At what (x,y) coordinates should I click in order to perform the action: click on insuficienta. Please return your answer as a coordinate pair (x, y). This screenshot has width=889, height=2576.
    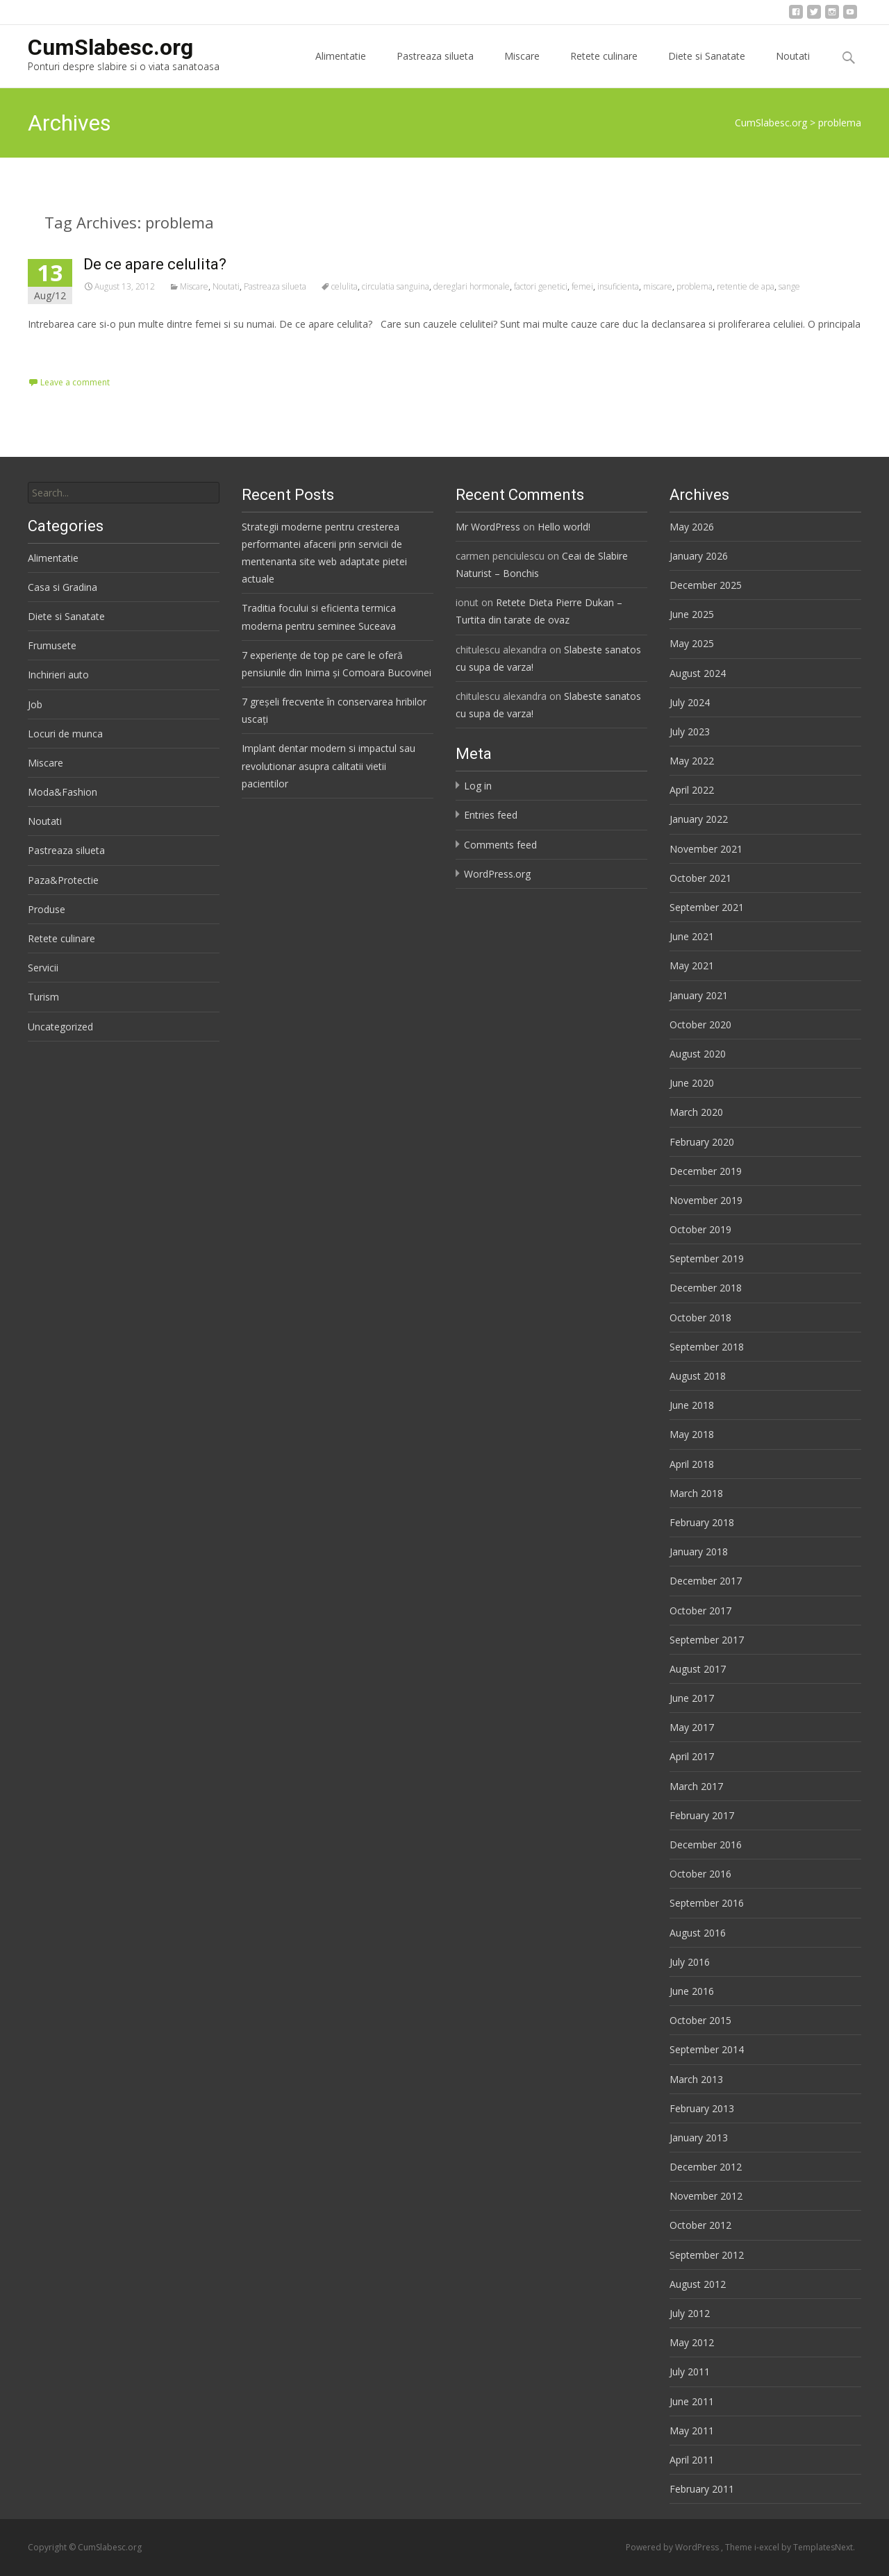
    Looking at the image, I should click on (618, 286).